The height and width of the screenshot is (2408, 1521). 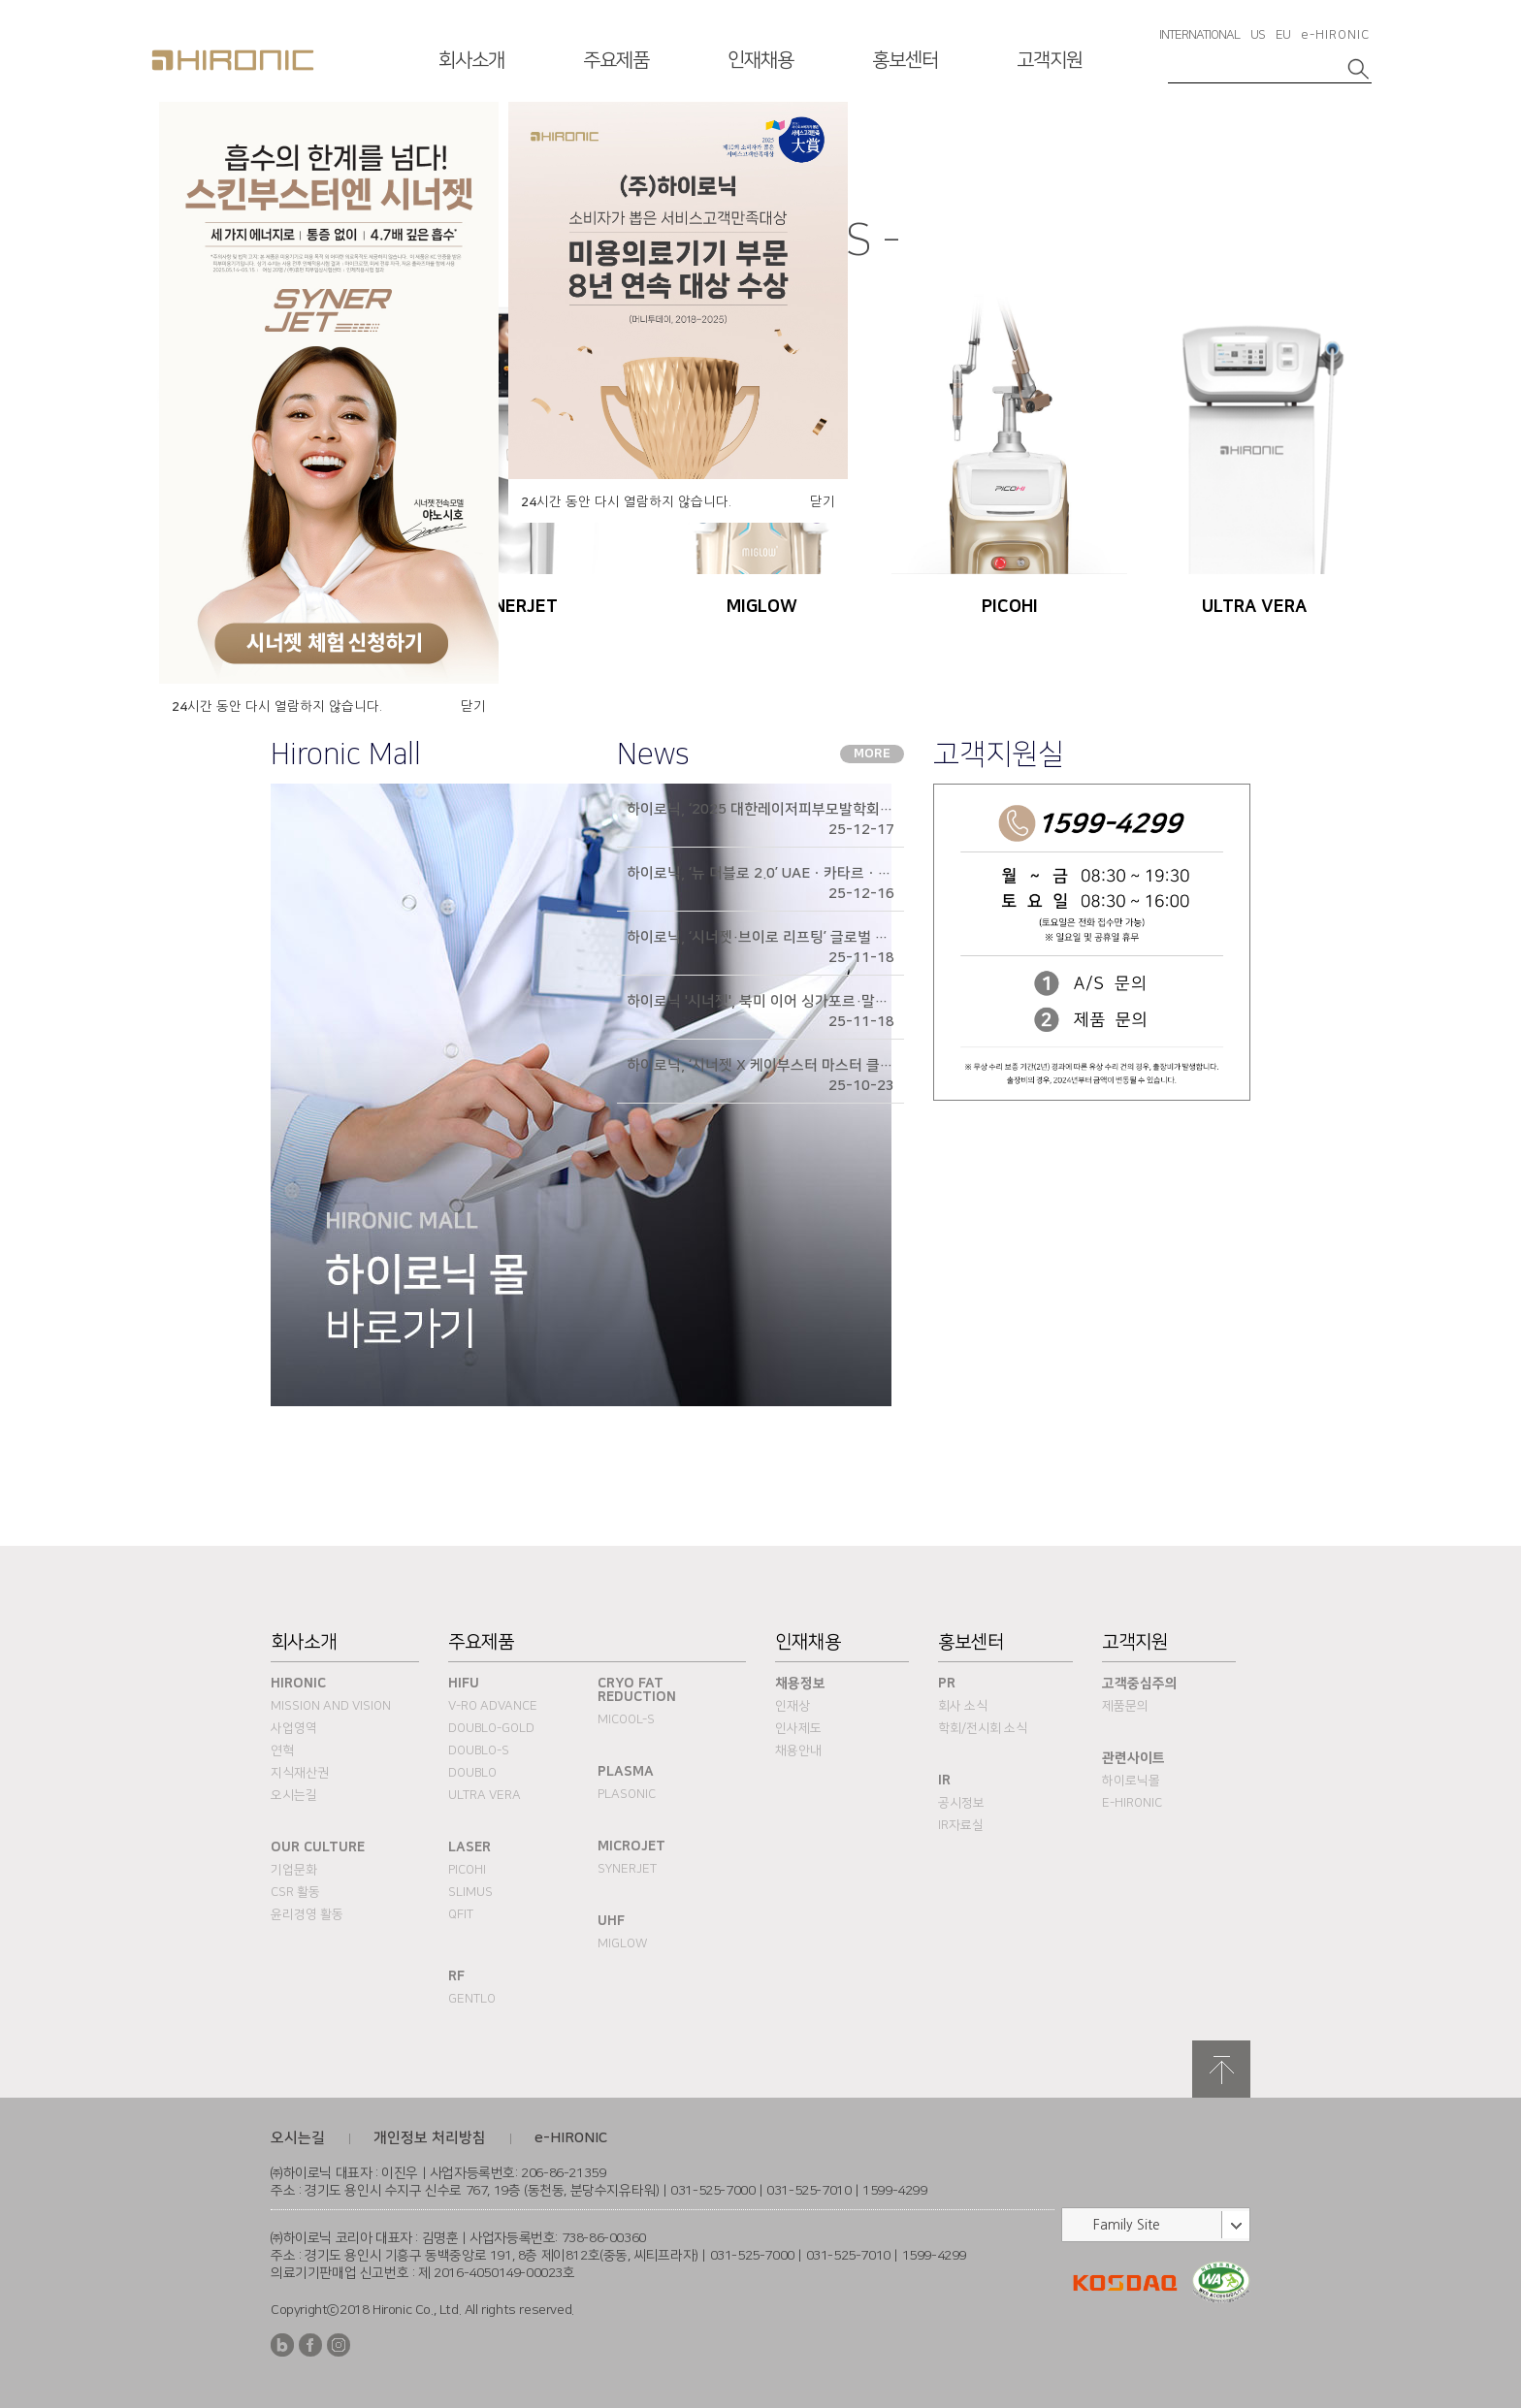 What do you see at coordinates (961, 1825) in the screenshot?
I see `IR자료실` at bounding box center [961, 1825].